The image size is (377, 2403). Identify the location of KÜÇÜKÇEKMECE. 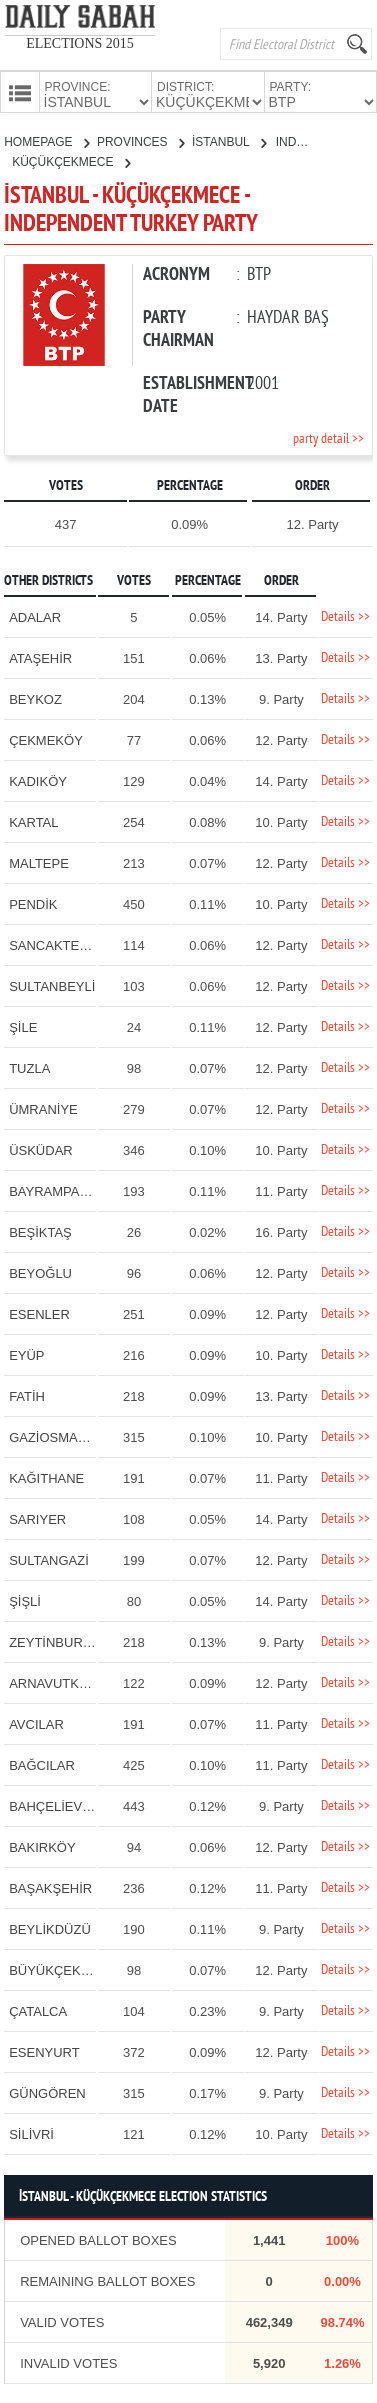
(71, 160).